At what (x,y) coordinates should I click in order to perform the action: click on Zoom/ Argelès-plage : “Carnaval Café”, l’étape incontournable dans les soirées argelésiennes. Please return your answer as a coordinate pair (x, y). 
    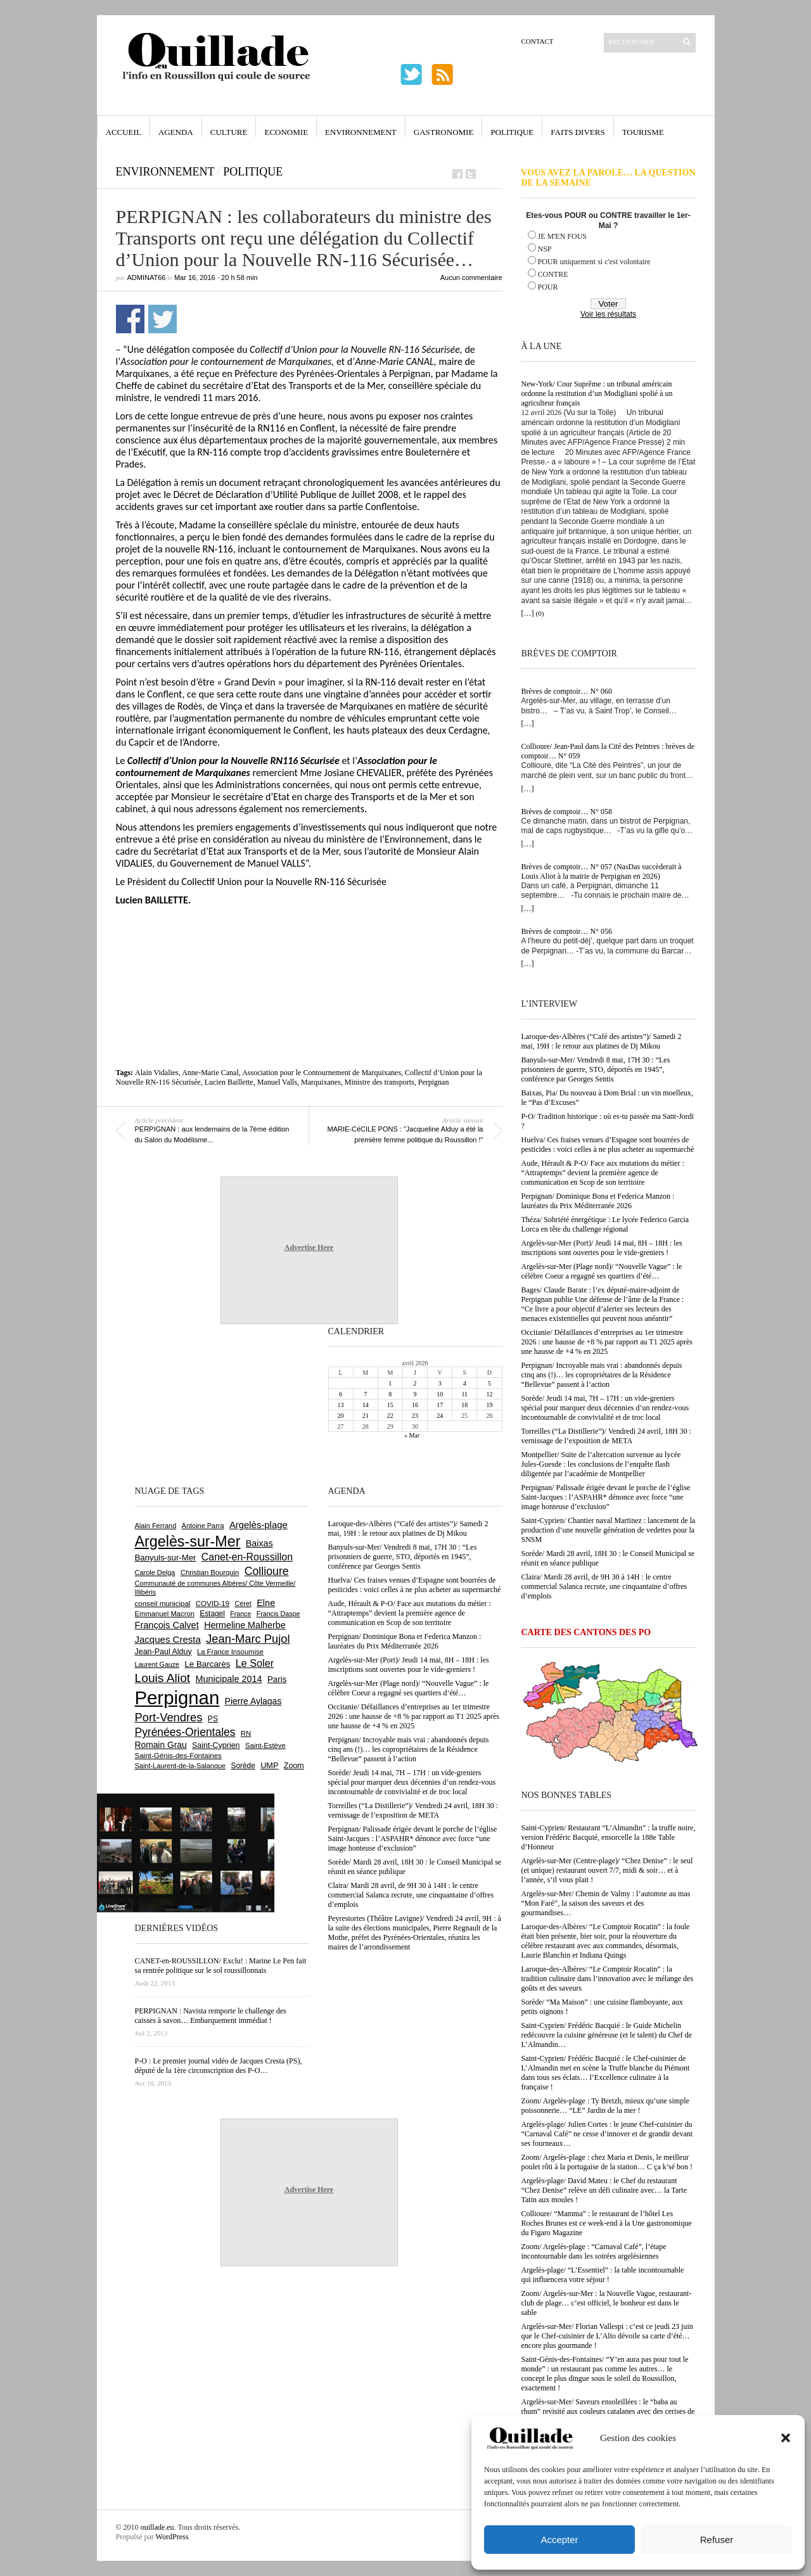
    Looking at the image, I should click on (594, 2251).